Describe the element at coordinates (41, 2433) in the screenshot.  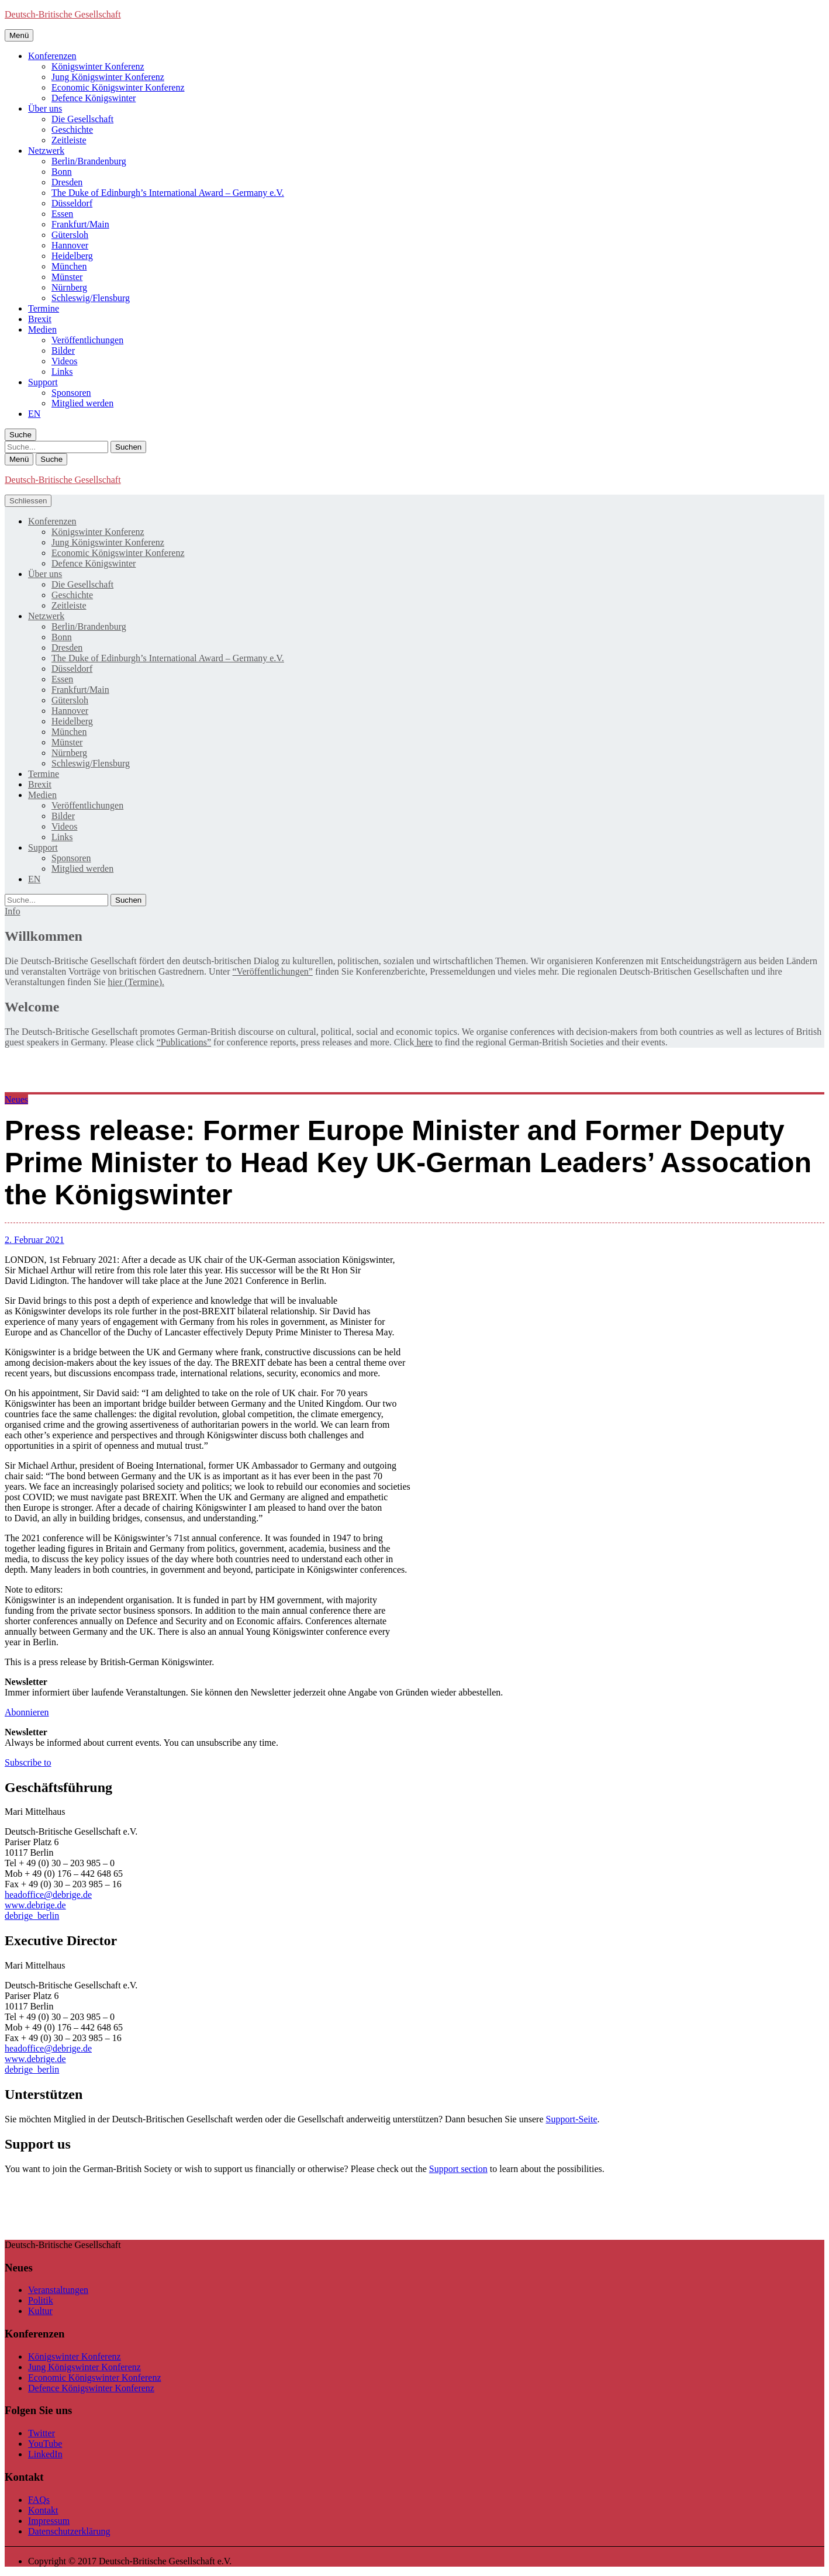
I see `Twitter` at that location.